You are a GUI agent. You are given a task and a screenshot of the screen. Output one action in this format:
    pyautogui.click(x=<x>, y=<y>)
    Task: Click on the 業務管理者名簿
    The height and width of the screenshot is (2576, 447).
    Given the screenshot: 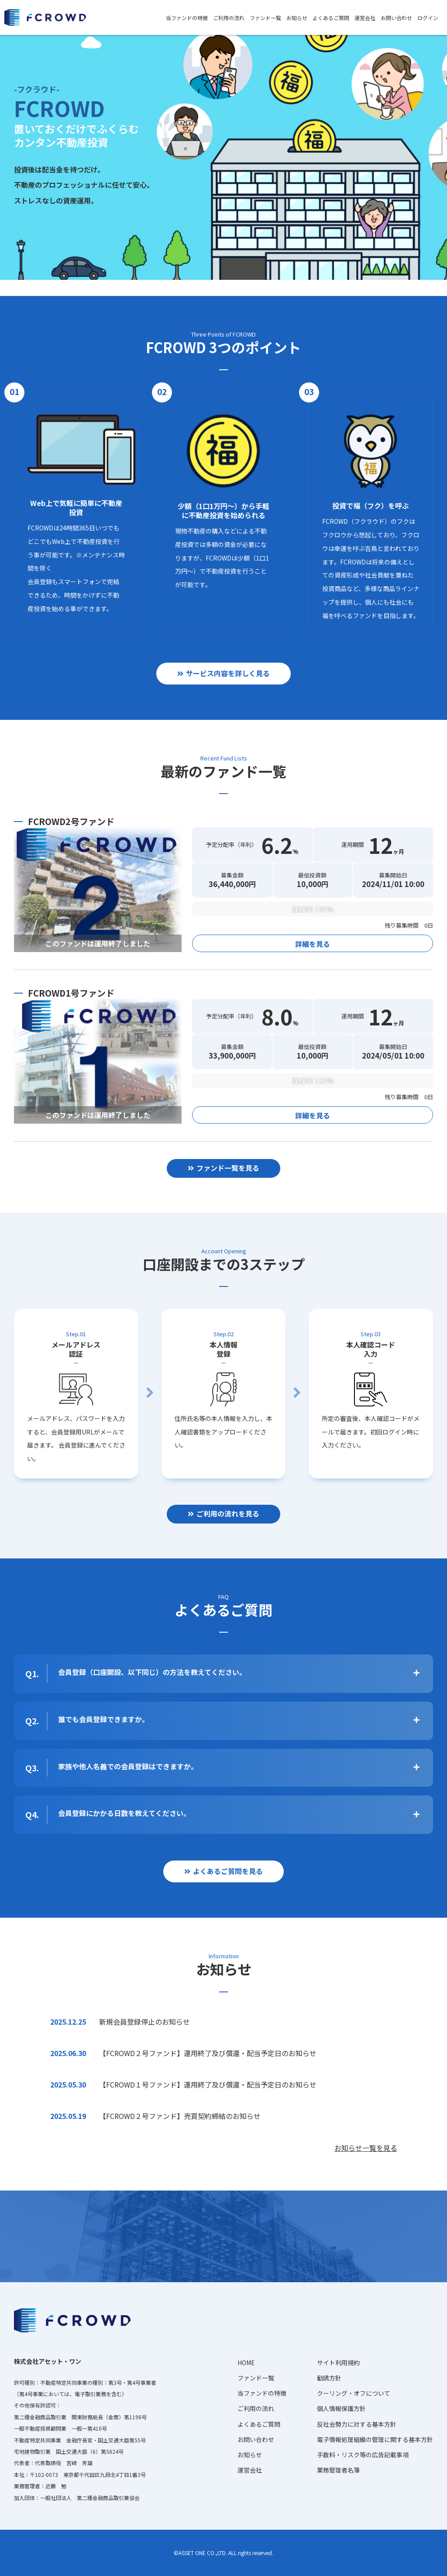 What is the action you would take?
    pyautogui.click(x=338, y=2470)
    